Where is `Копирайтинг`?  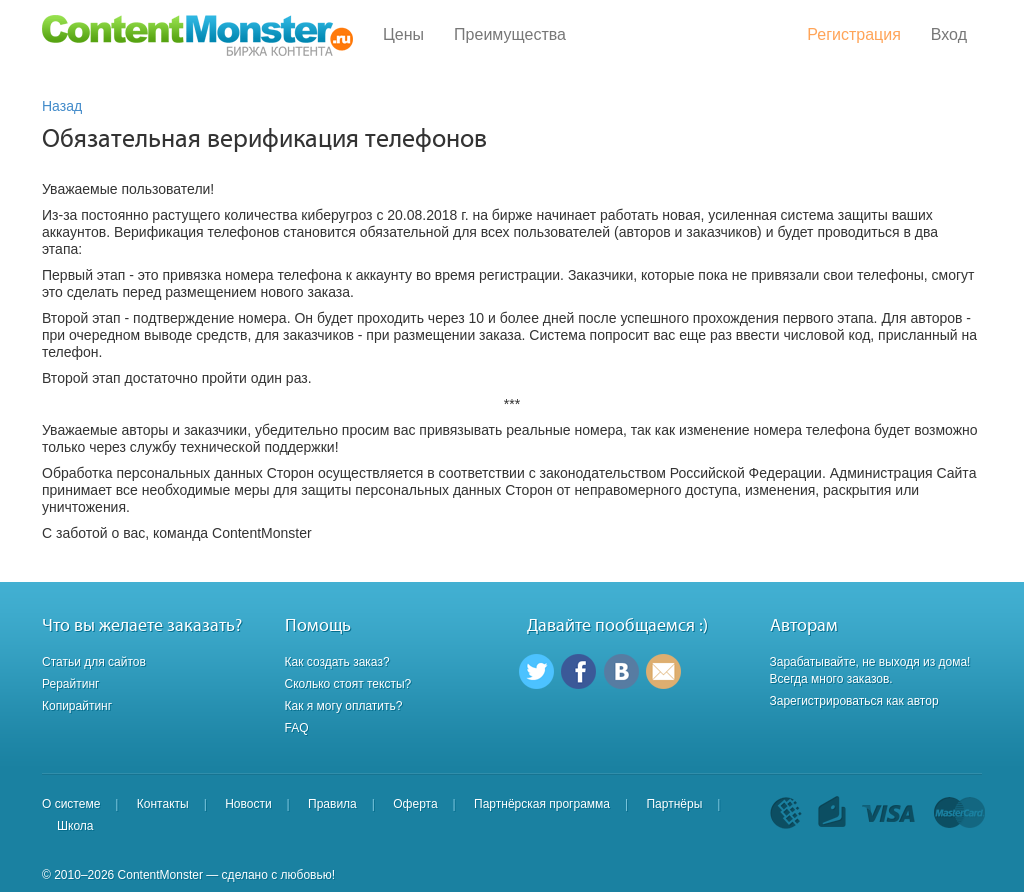
Копирайтинг is located at coordinates (77, 706).